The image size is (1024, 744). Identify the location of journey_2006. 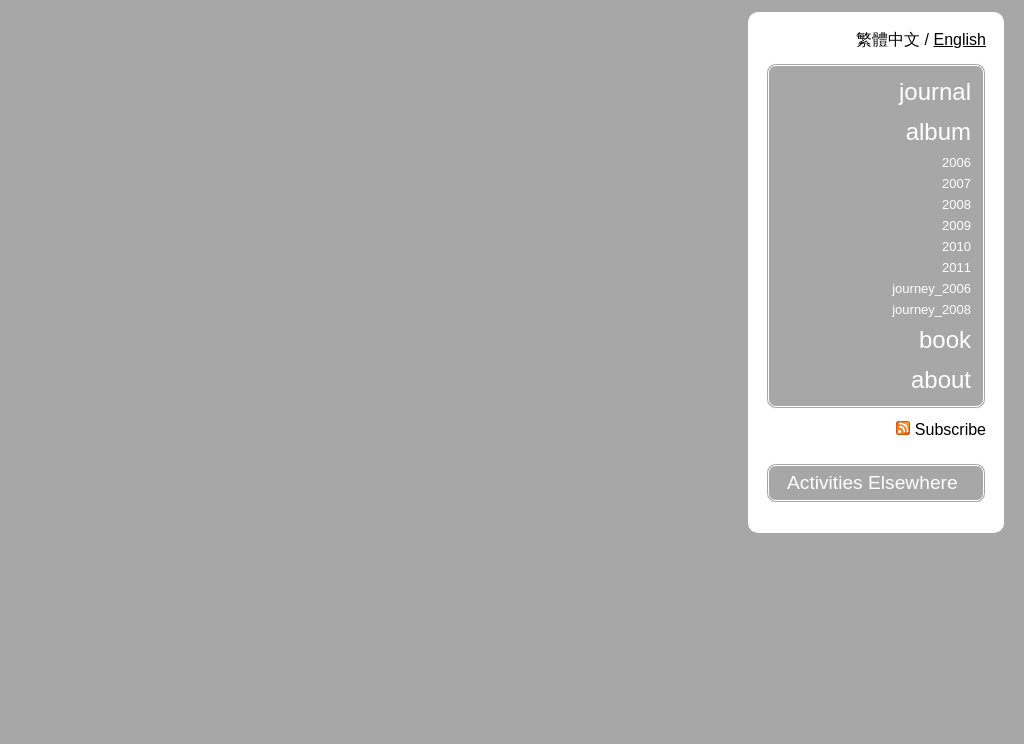
(931, 288).